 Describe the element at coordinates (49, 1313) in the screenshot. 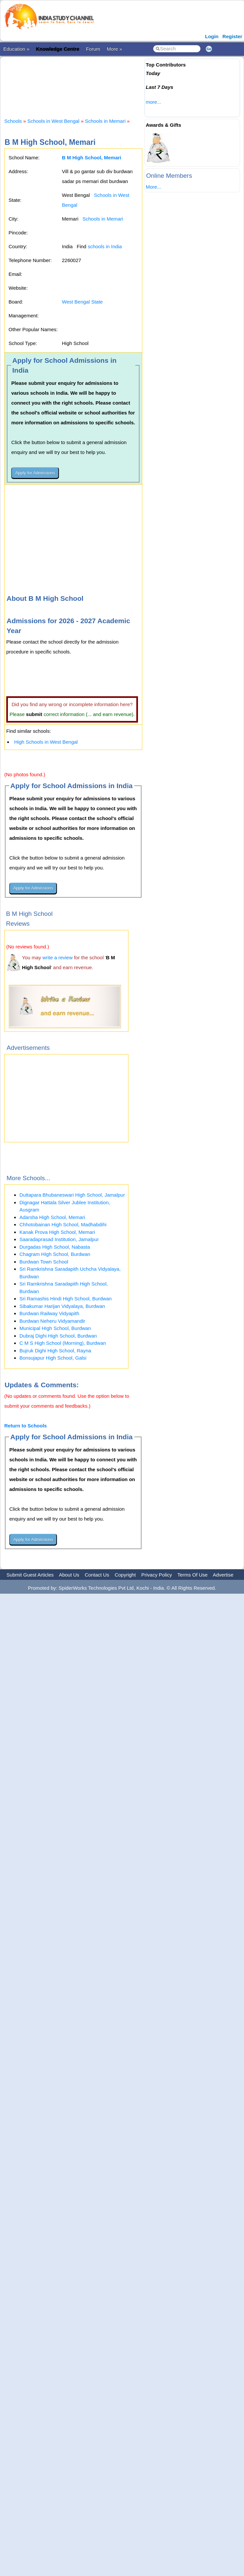

I see `Burdwan Railway Vidyapith` at that location.